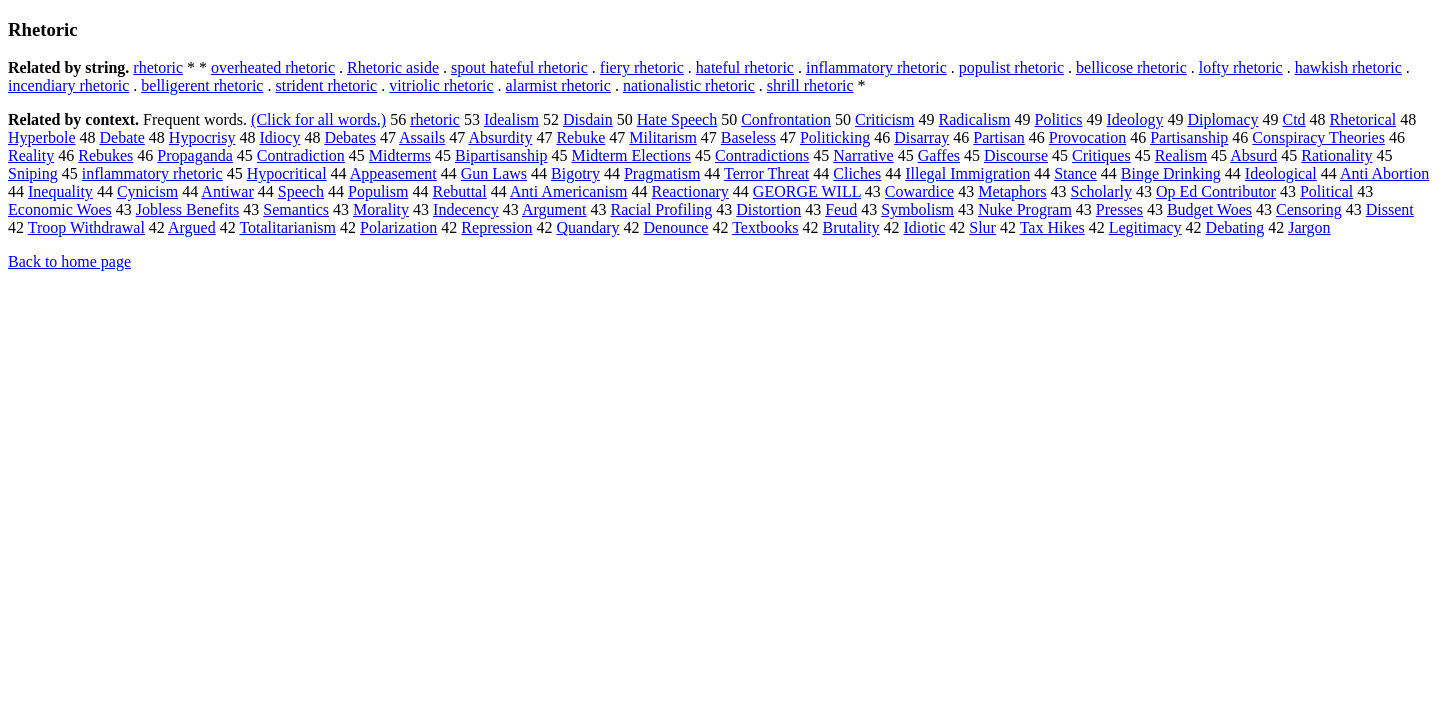 This screenshot has height=720, width=1440. What do you see at coordinates (494, 173) in the screenshot?
I see `Gun Laws` at bounding box center [494, 173].